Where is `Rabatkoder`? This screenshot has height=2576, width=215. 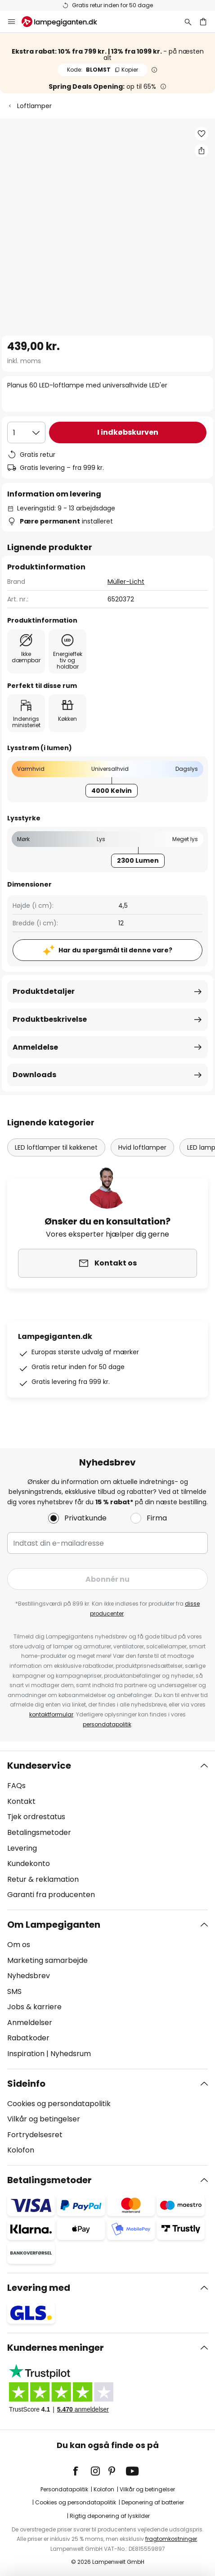 Rabatkoder is located at coordinates (28, 2038).